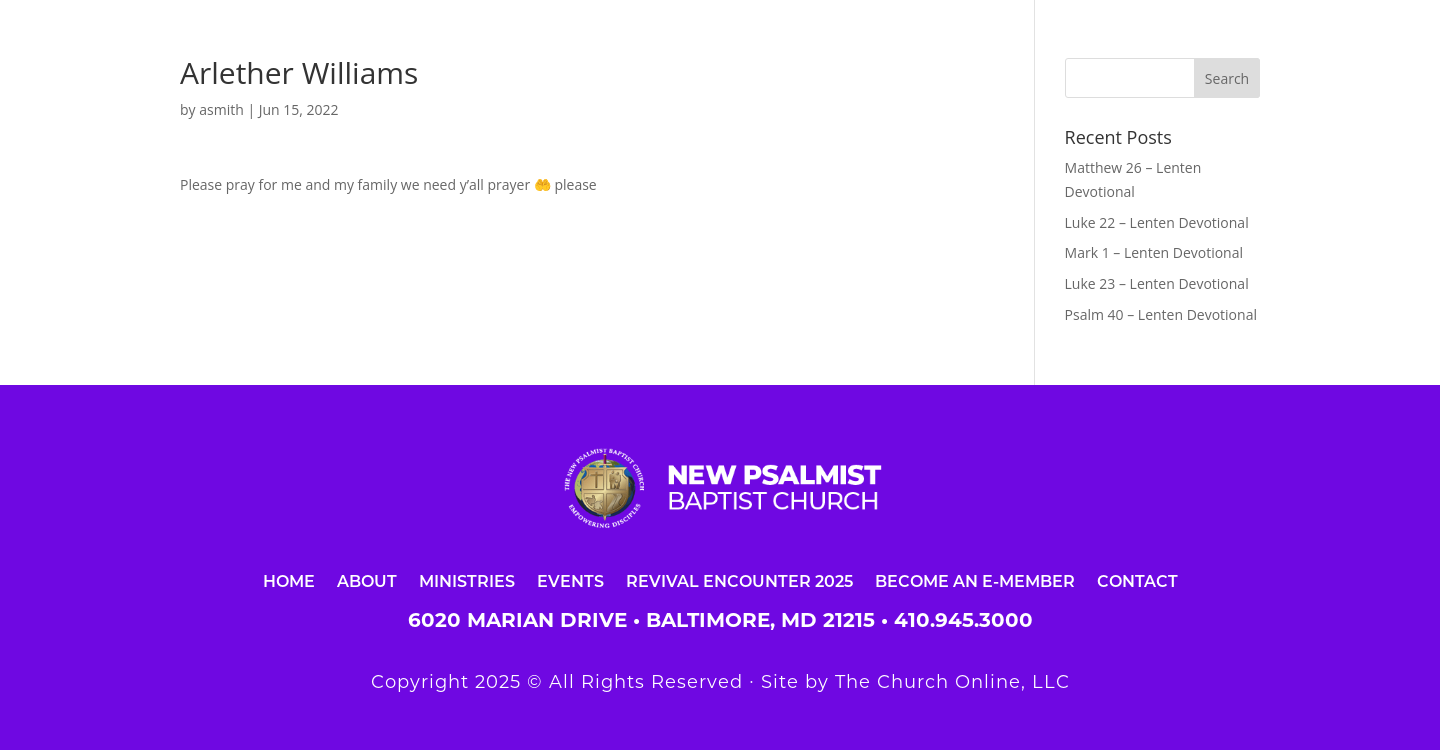 The height and width of the screenshot is (750, 1440). What do you see at coordinates (1157, 222) in the screenshot?
I see `Luke 22 – Lenten Devotional` at bounding box center [1157, 222].